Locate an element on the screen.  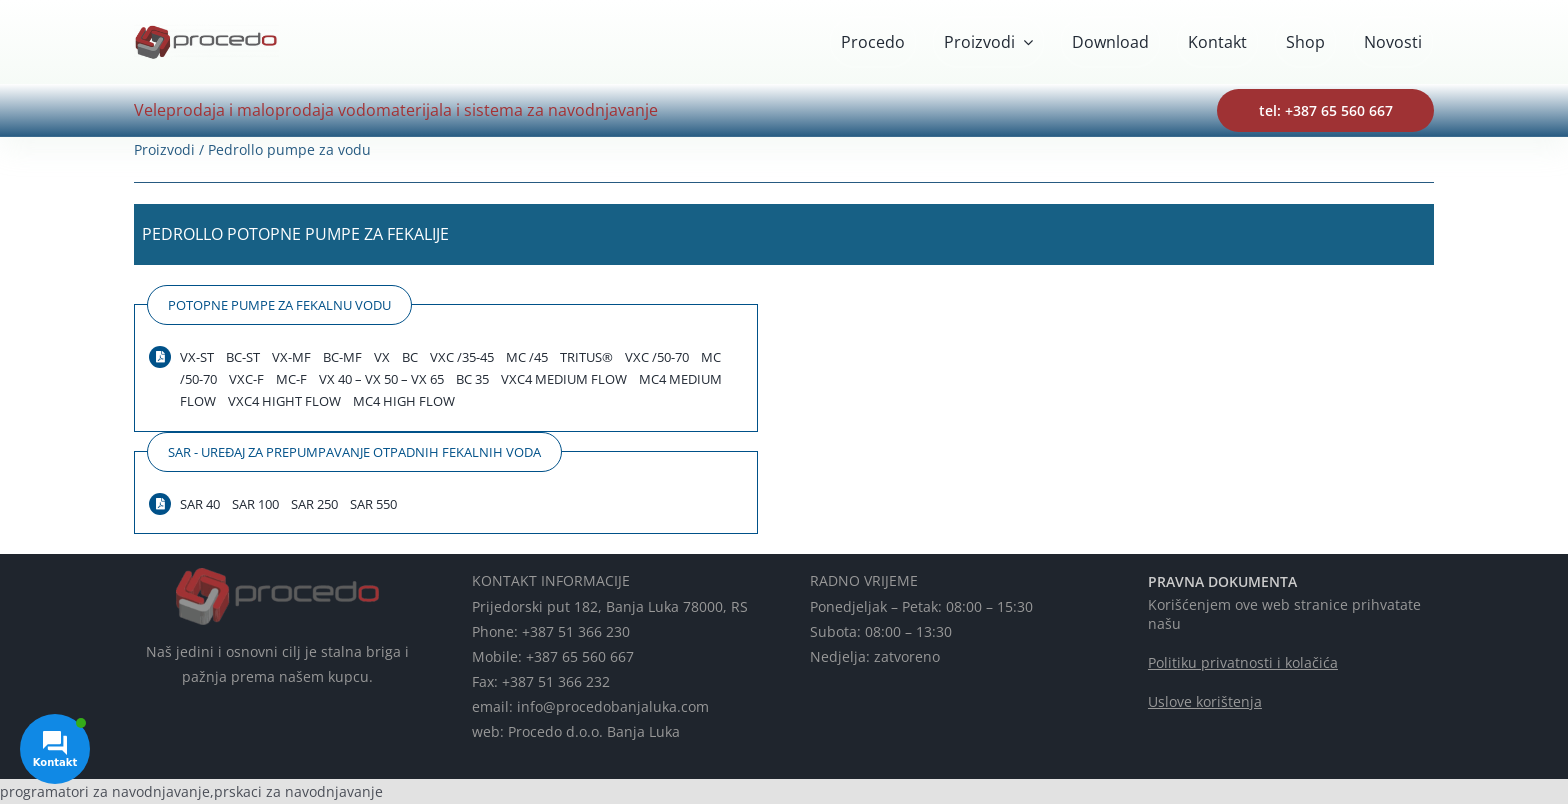
SAR 550 is located at coordinates (373, 504).